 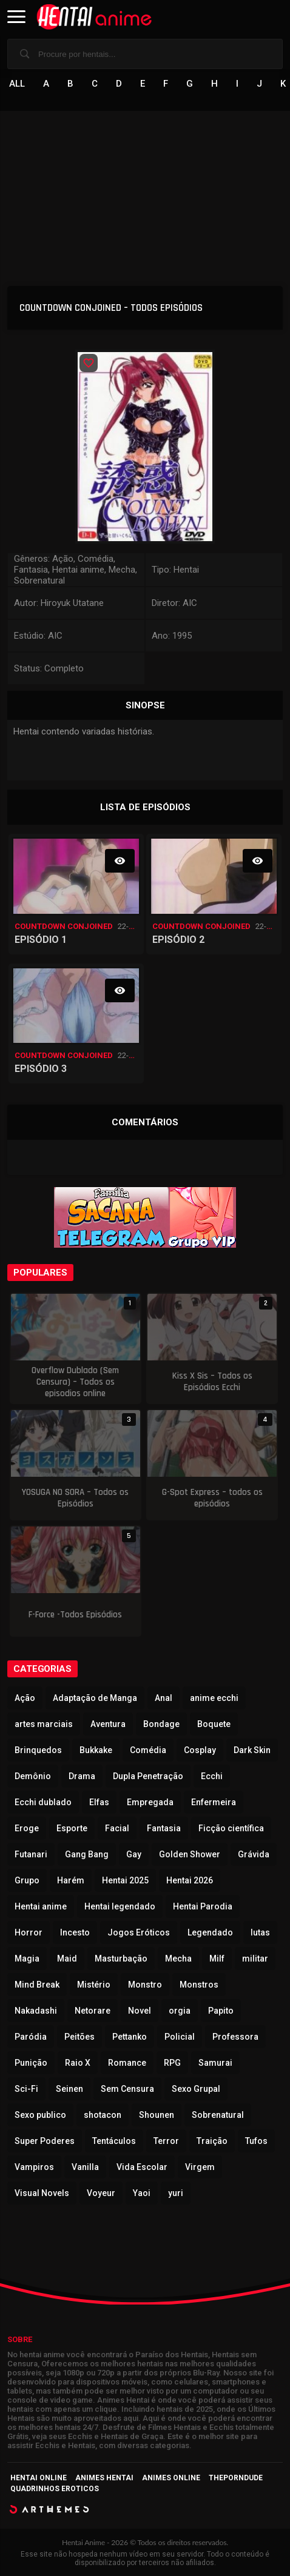 I want to click on Grávida, so click(x=253, y=1854).